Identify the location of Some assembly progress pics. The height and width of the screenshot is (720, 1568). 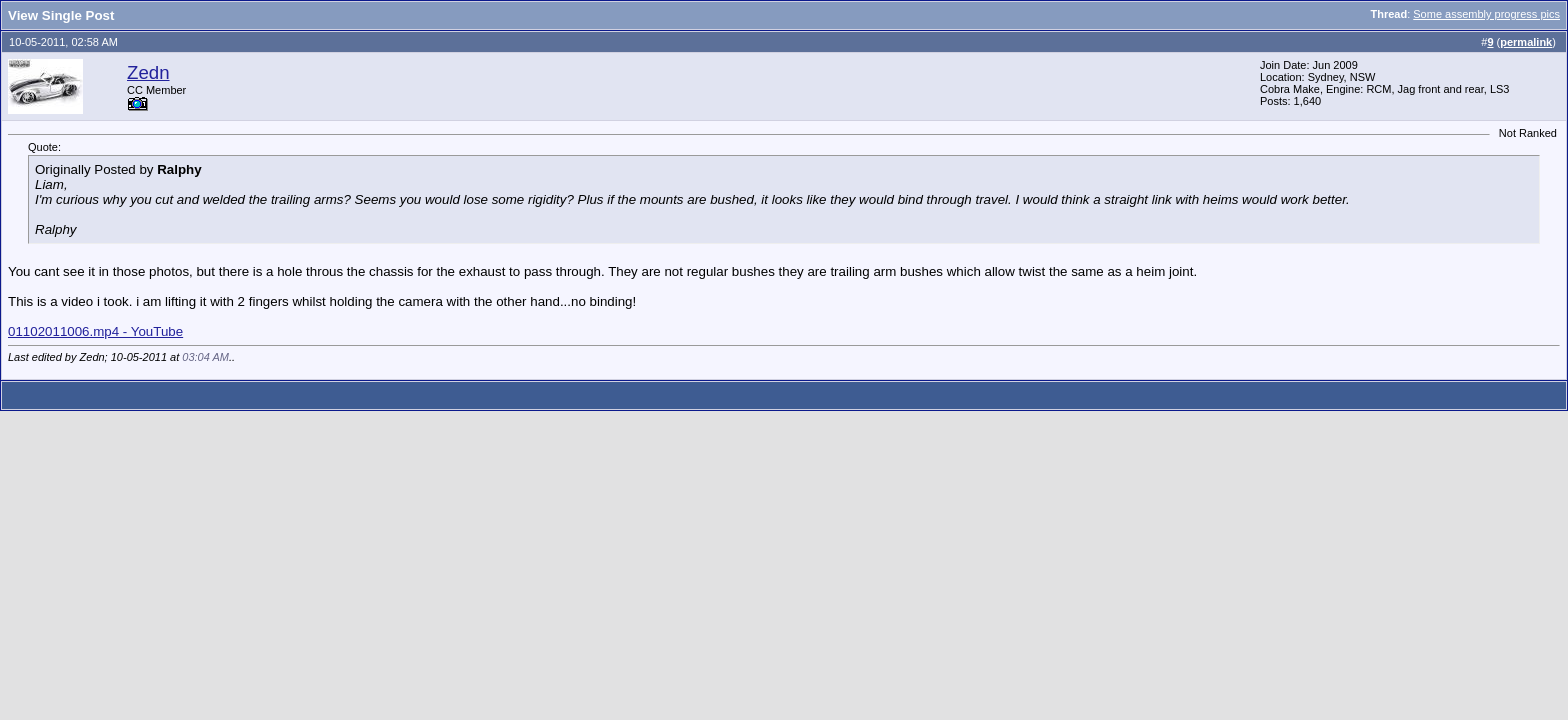
(1486, 14).